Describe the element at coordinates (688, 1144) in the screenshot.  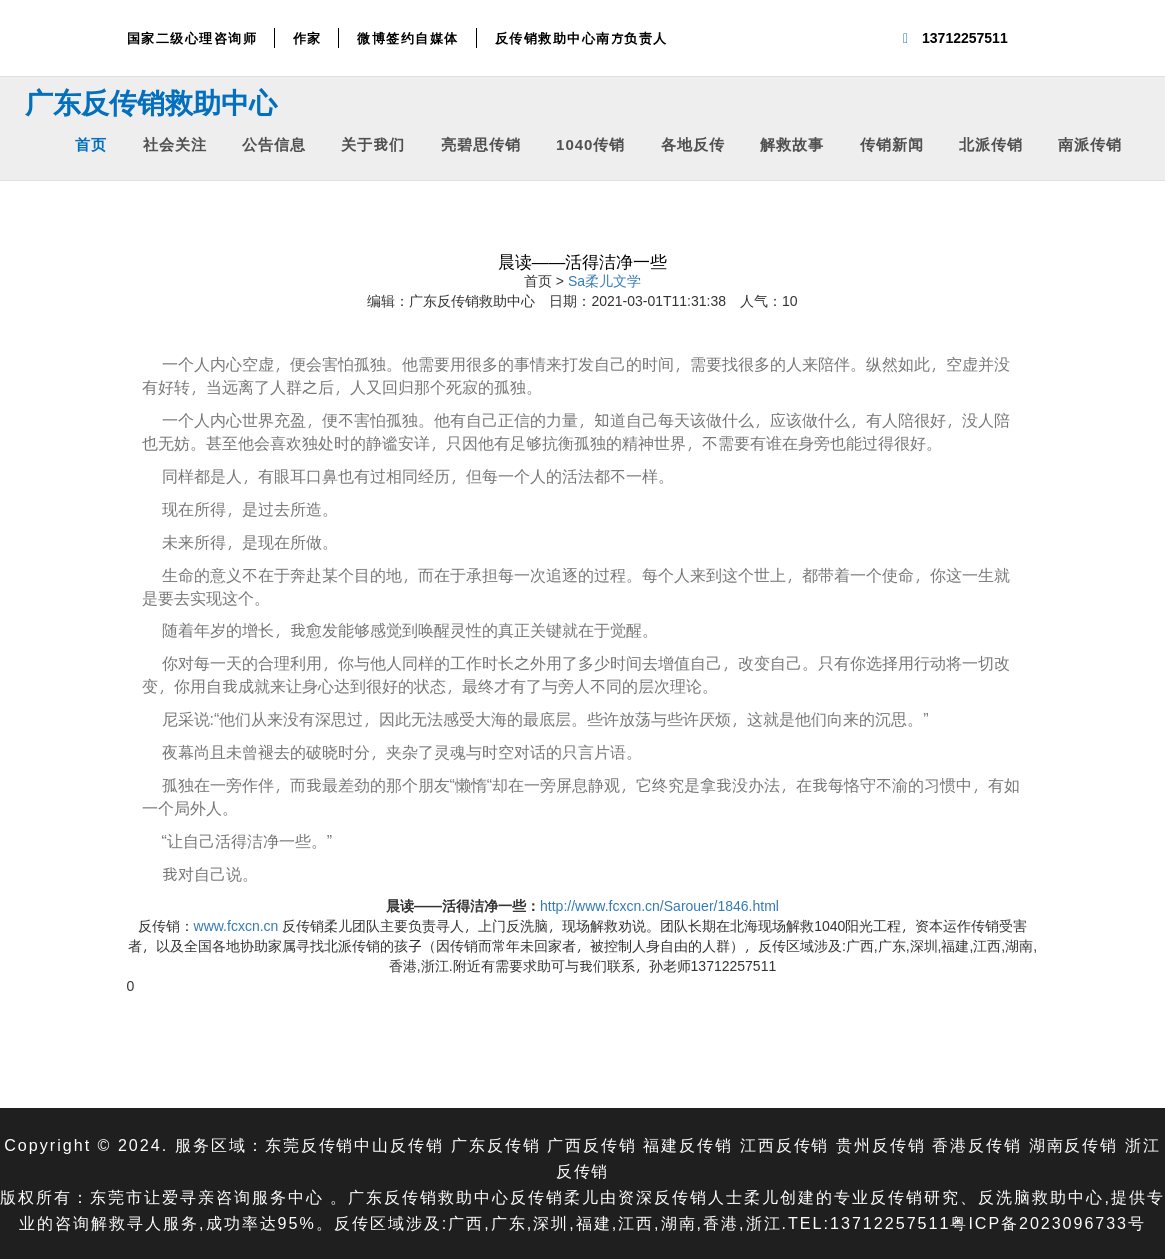
I see `福建反传销` at that location.